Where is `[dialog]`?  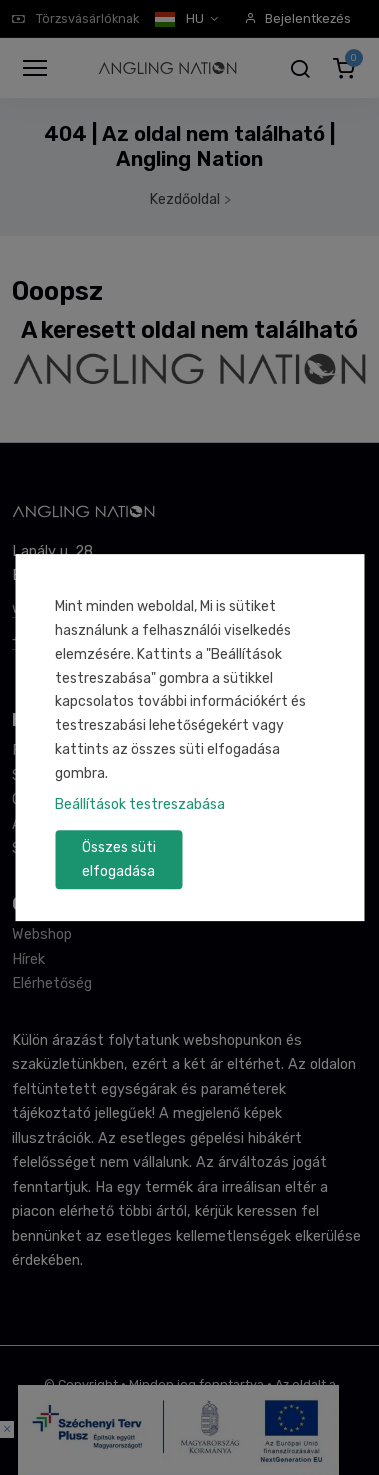
[dialog] is located at coordinates (189, 737).